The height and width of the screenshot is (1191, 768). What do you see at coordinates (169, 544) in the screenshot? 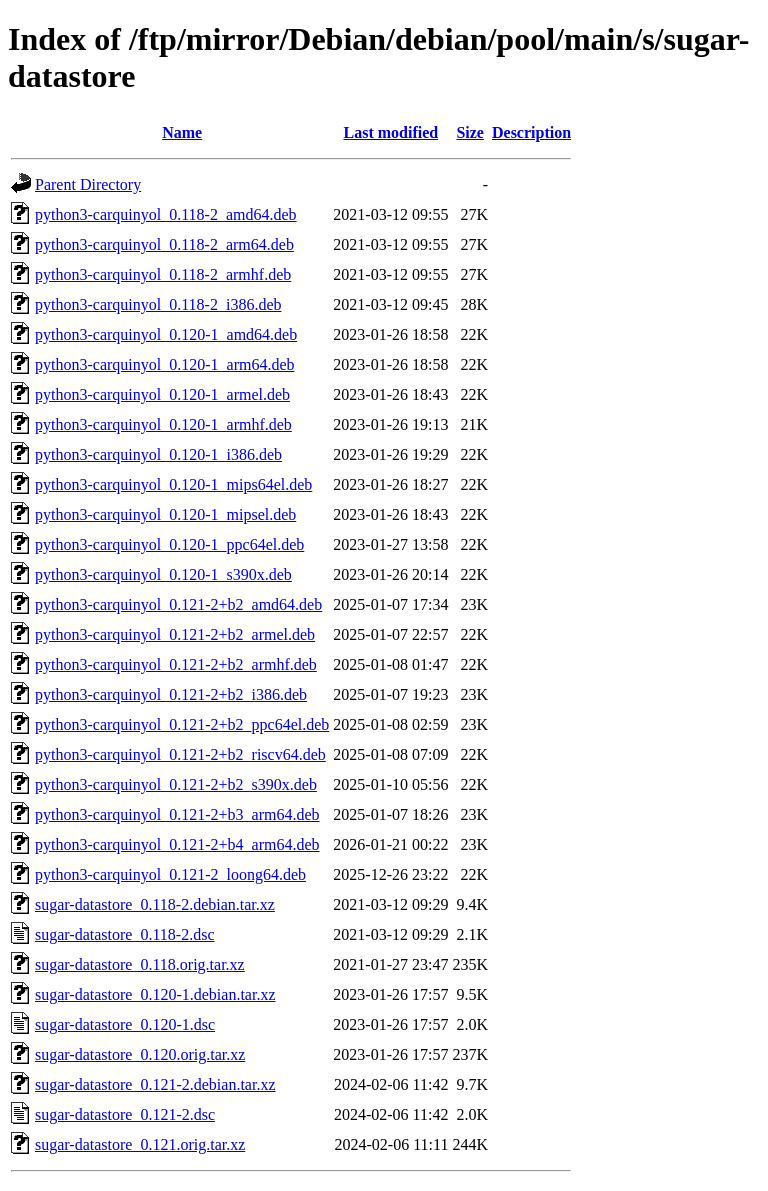
I see `python3-carquinyol_0.120-1_ppc64el.deb` at bounding box center [169, 544].